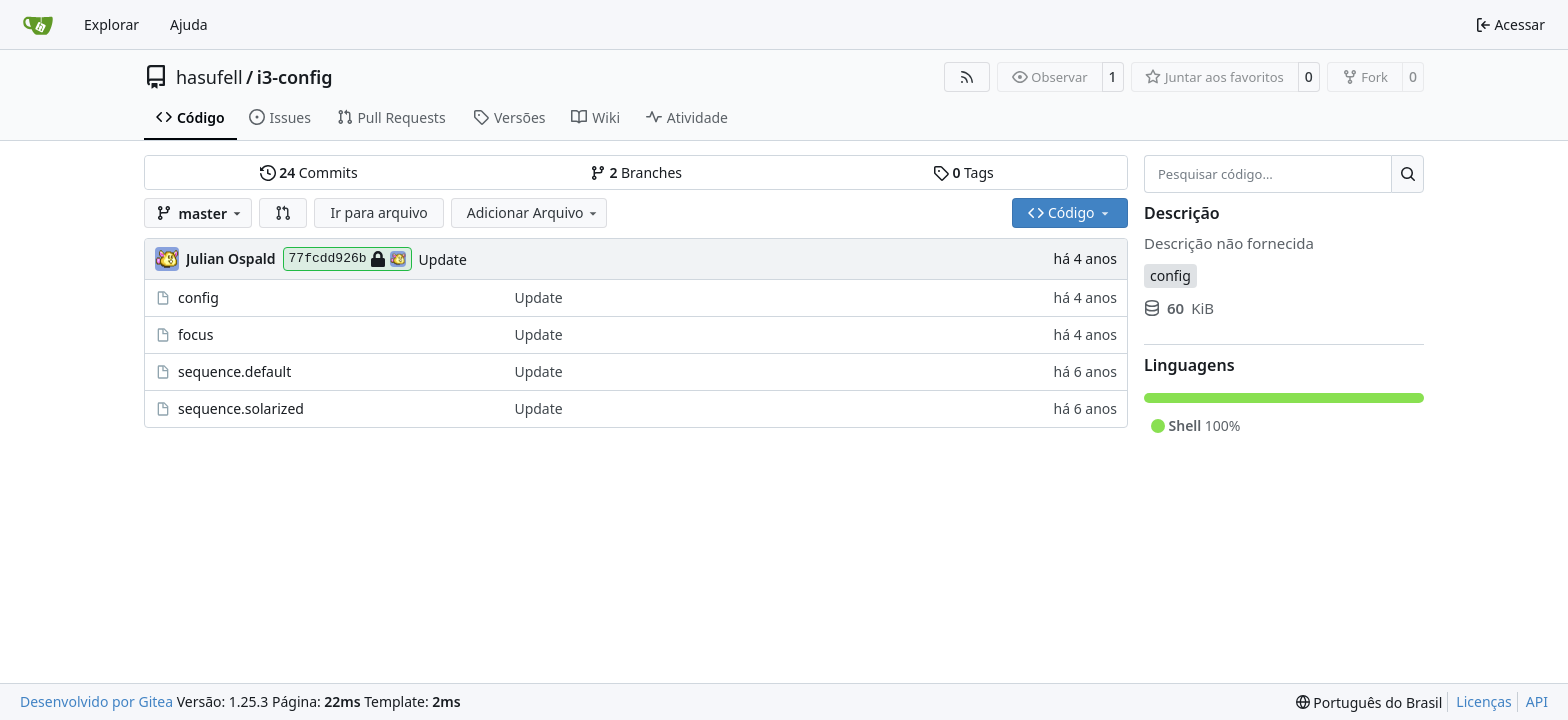 The image size is (1568, 720). Describe the element at coordinates (241, 408) in the screenshot. I see `sequence.solarized` at that location.